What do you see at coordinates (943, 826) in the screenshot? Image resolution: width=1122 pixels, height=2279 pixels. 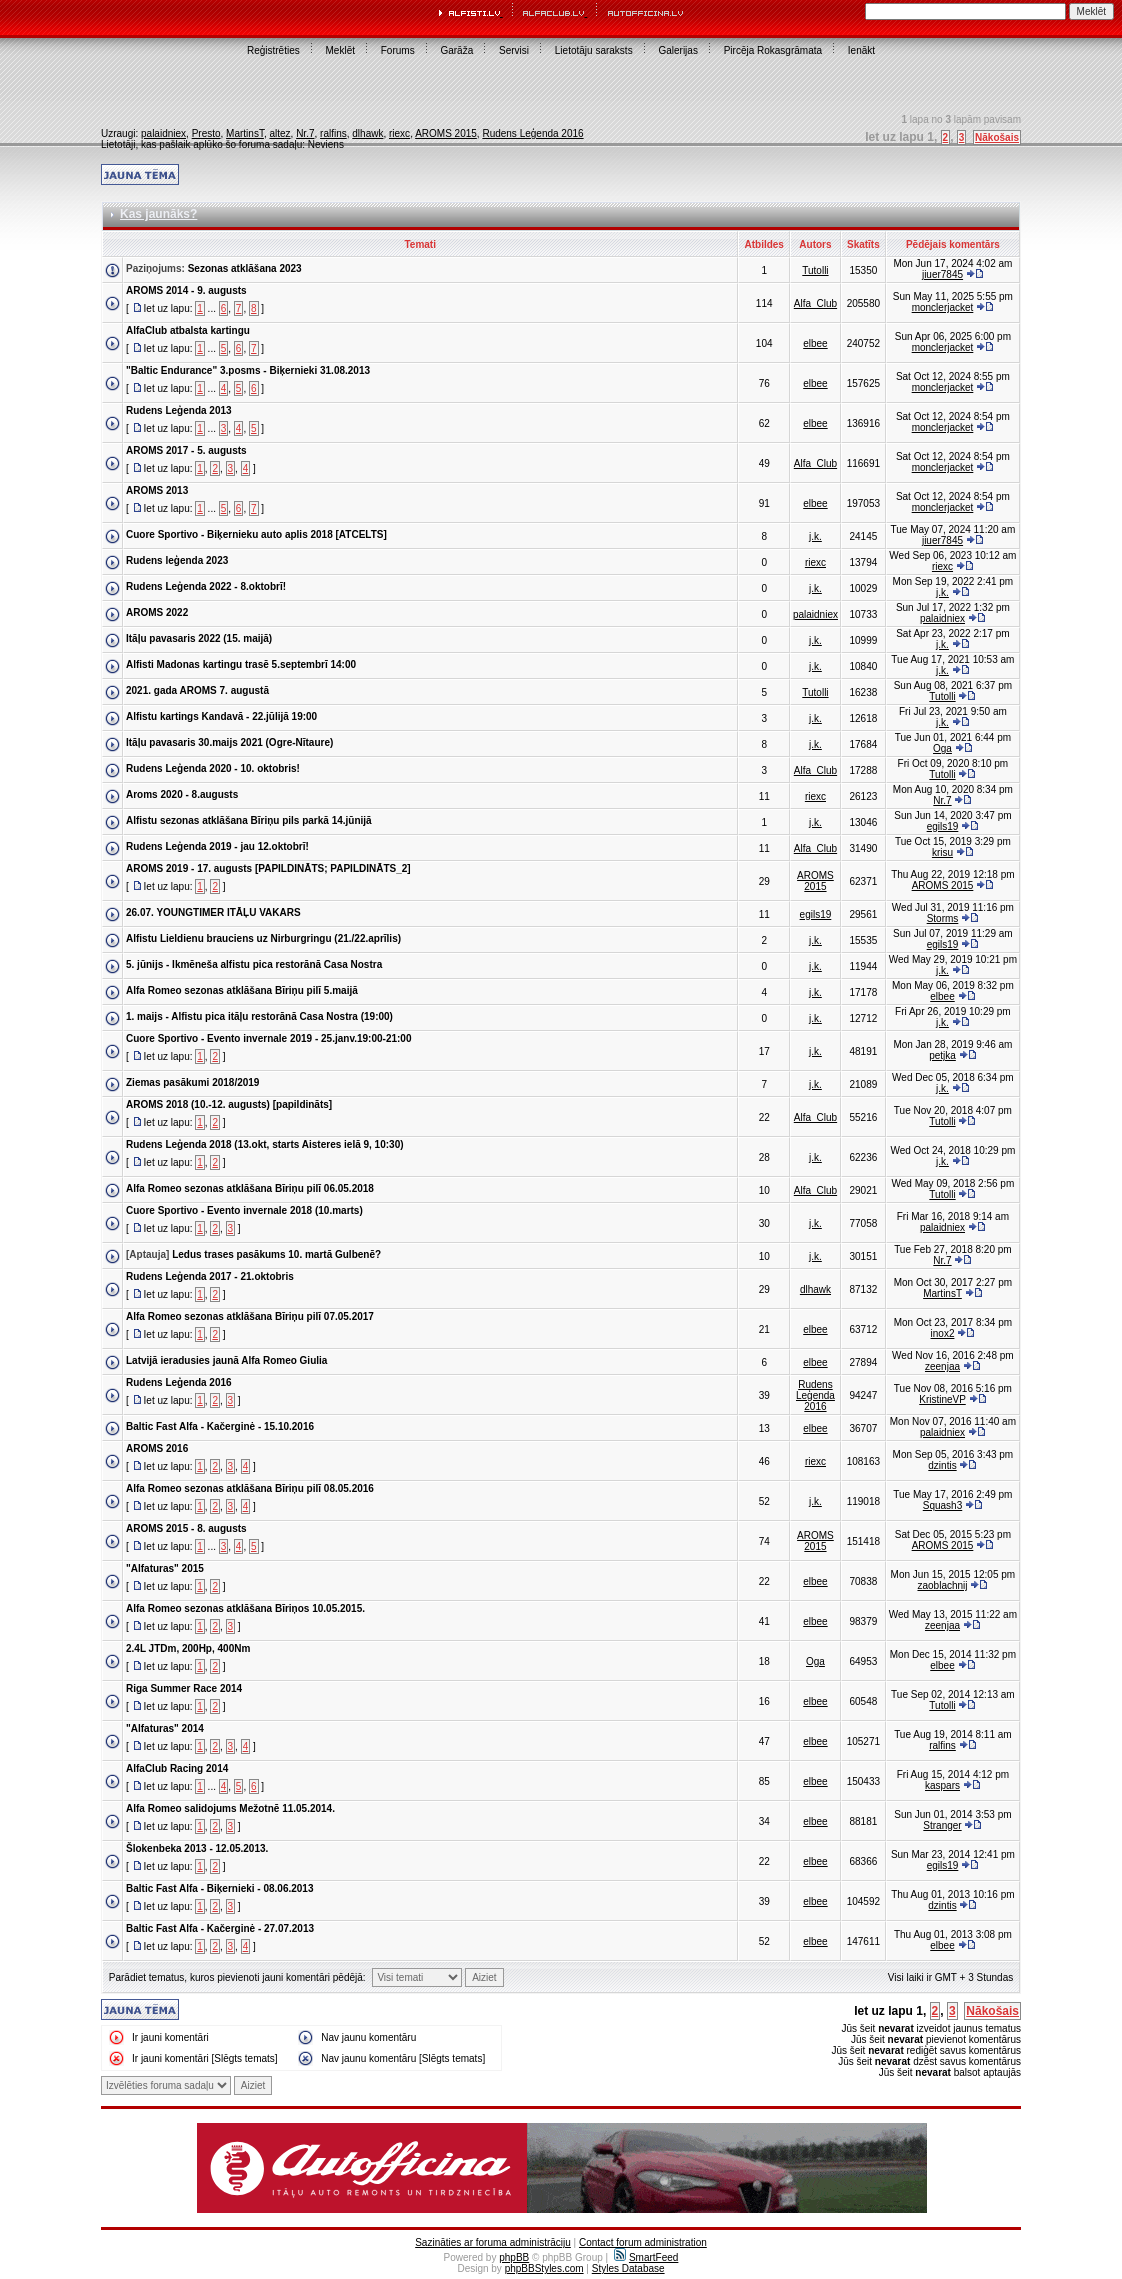 I see `egils19` at bounding box center [943, 826].